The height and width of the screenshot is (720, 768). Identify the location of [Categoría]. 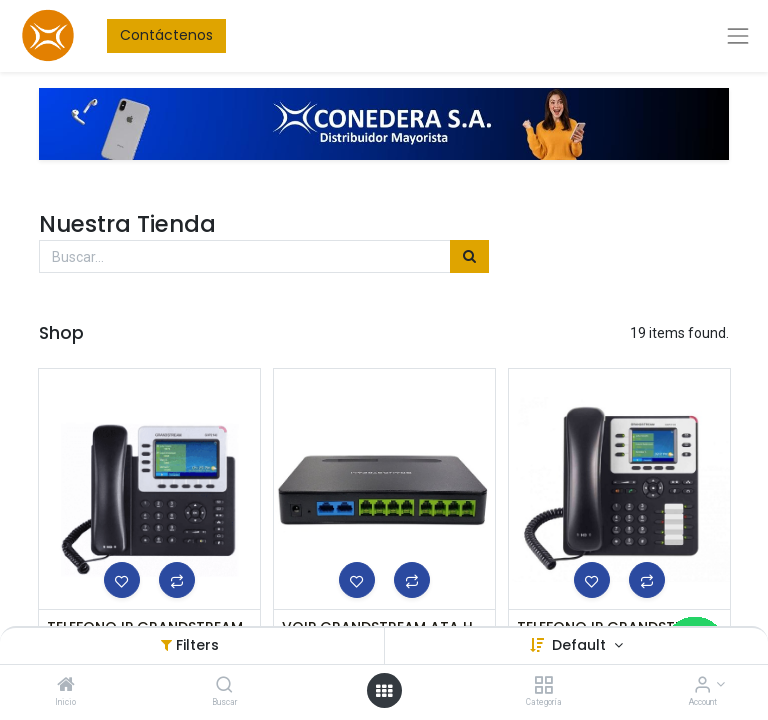
(543, 686).